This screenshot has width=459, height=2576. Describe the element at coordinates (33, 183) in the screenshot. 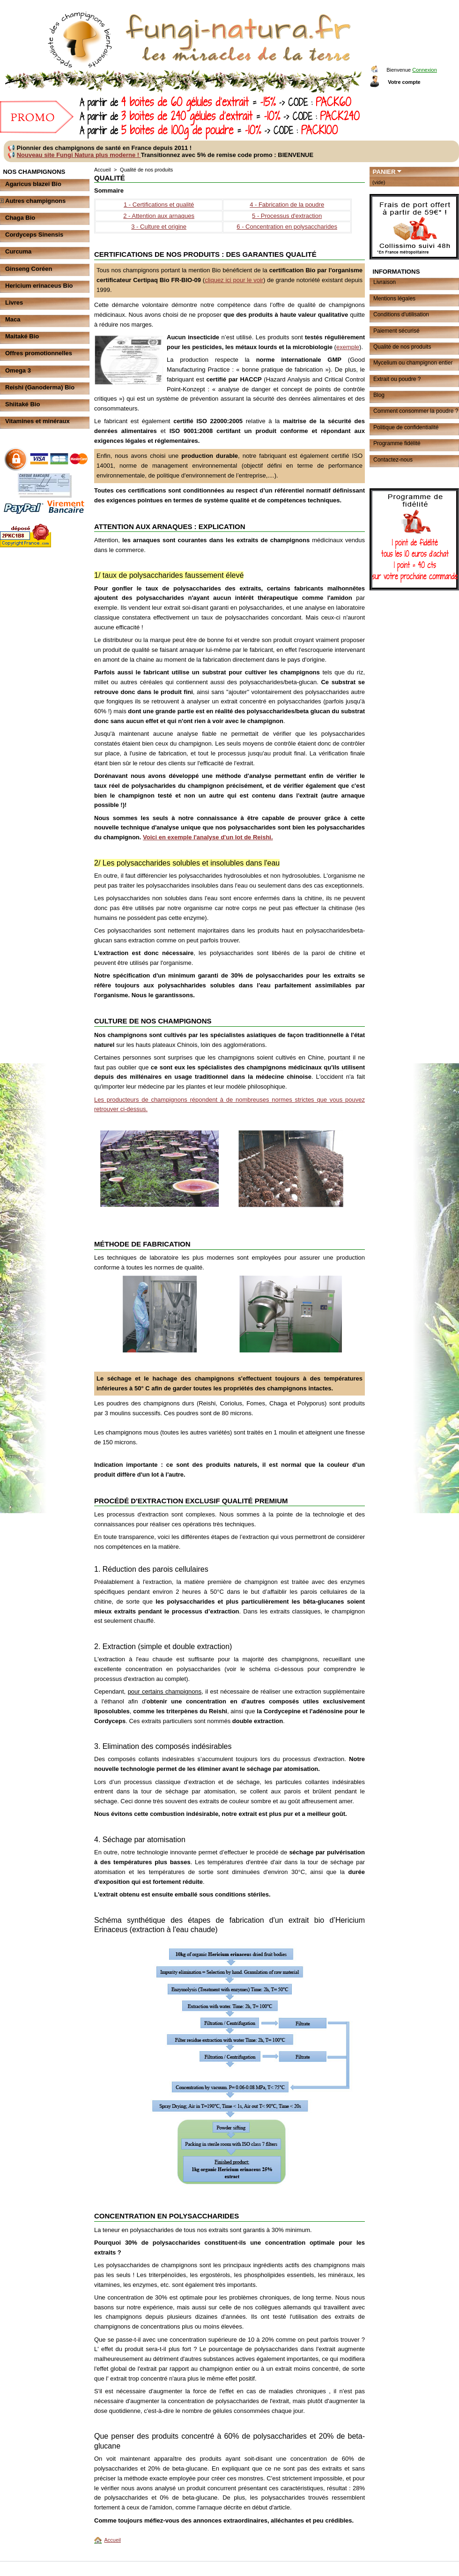

I see `Agaricus blazei Bio` at that location.